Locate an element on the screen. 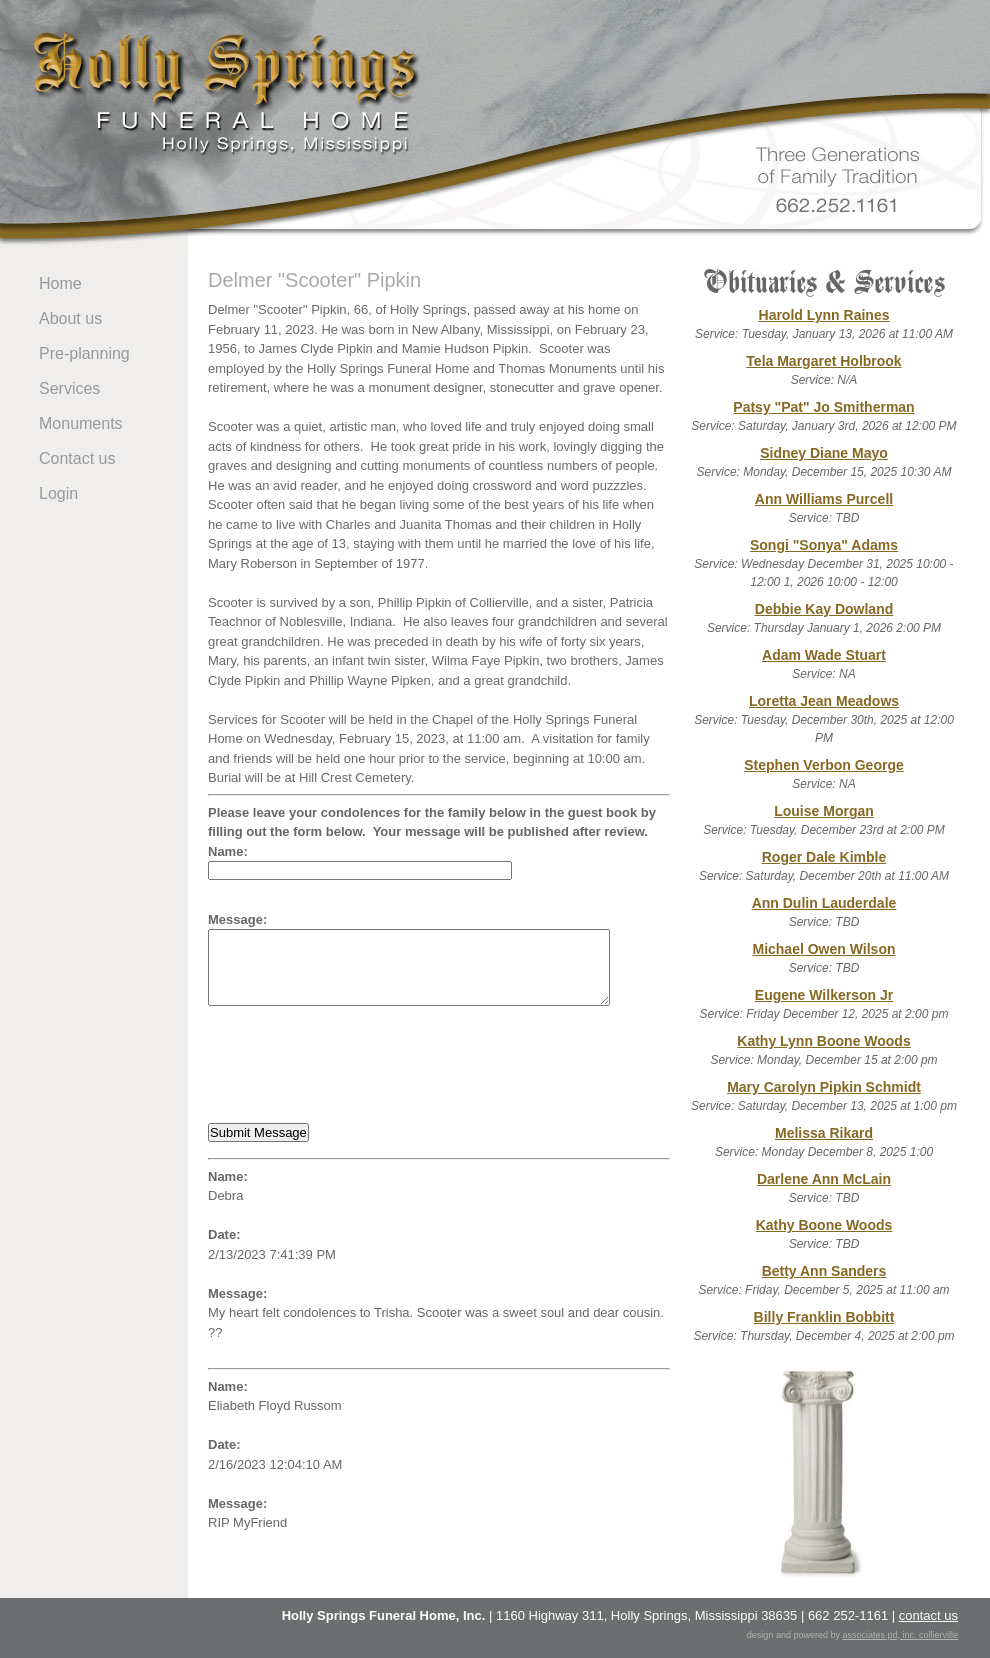 The width and height of the screenshot is (990, 1658). Darlene Ann McLain is located at coordinates (824, 1179).